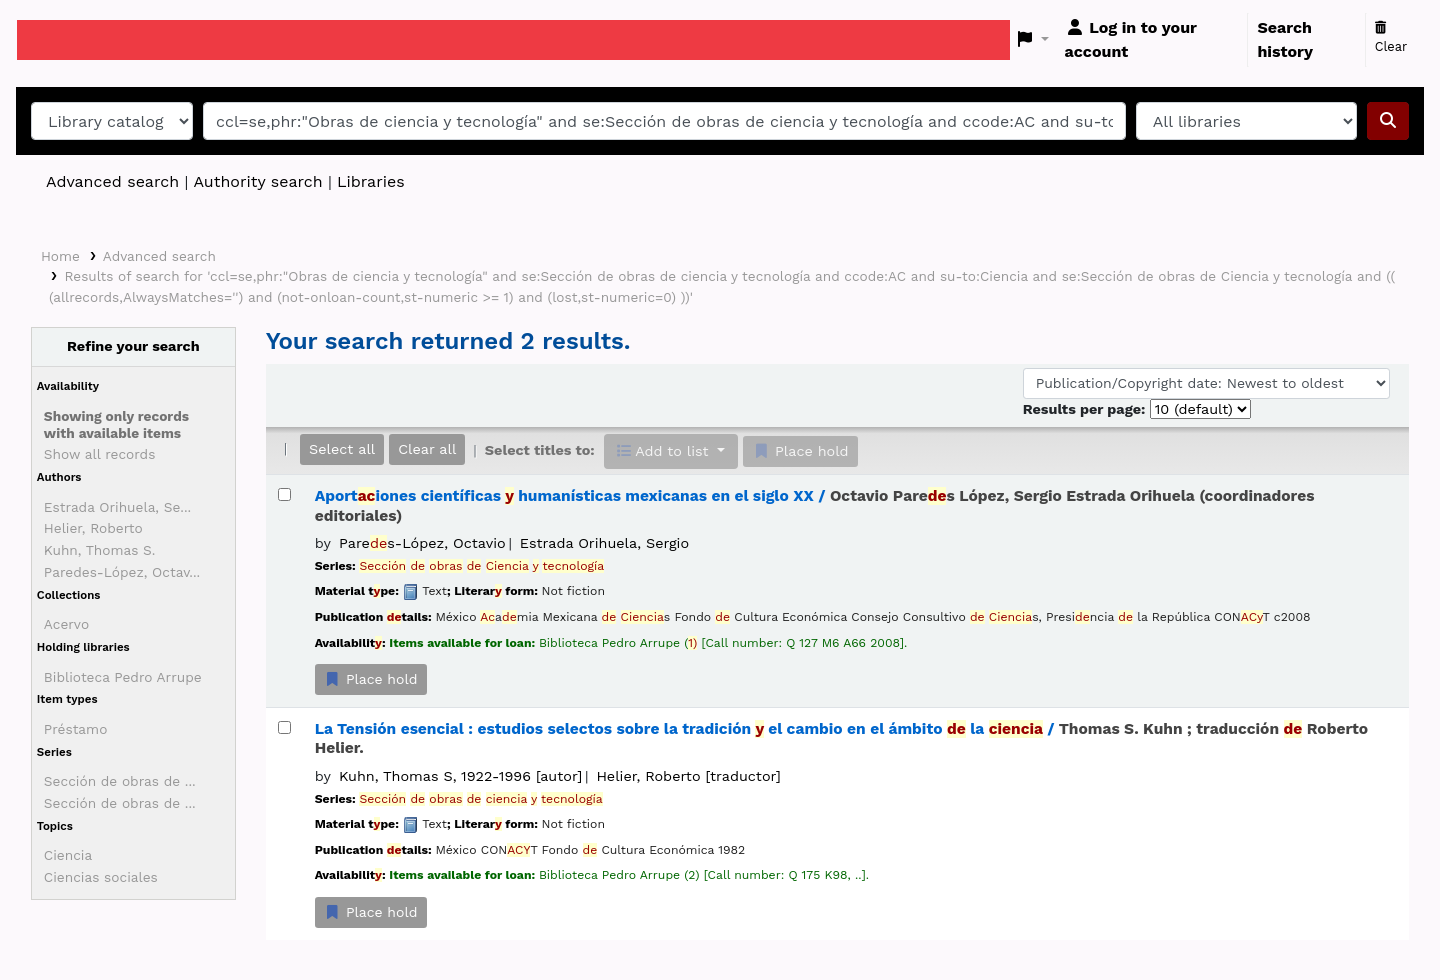  I want to click on La Tensión esencial : estudios selectos sobre la tradición el cambio en el ámbito la /, so click(841, 738).